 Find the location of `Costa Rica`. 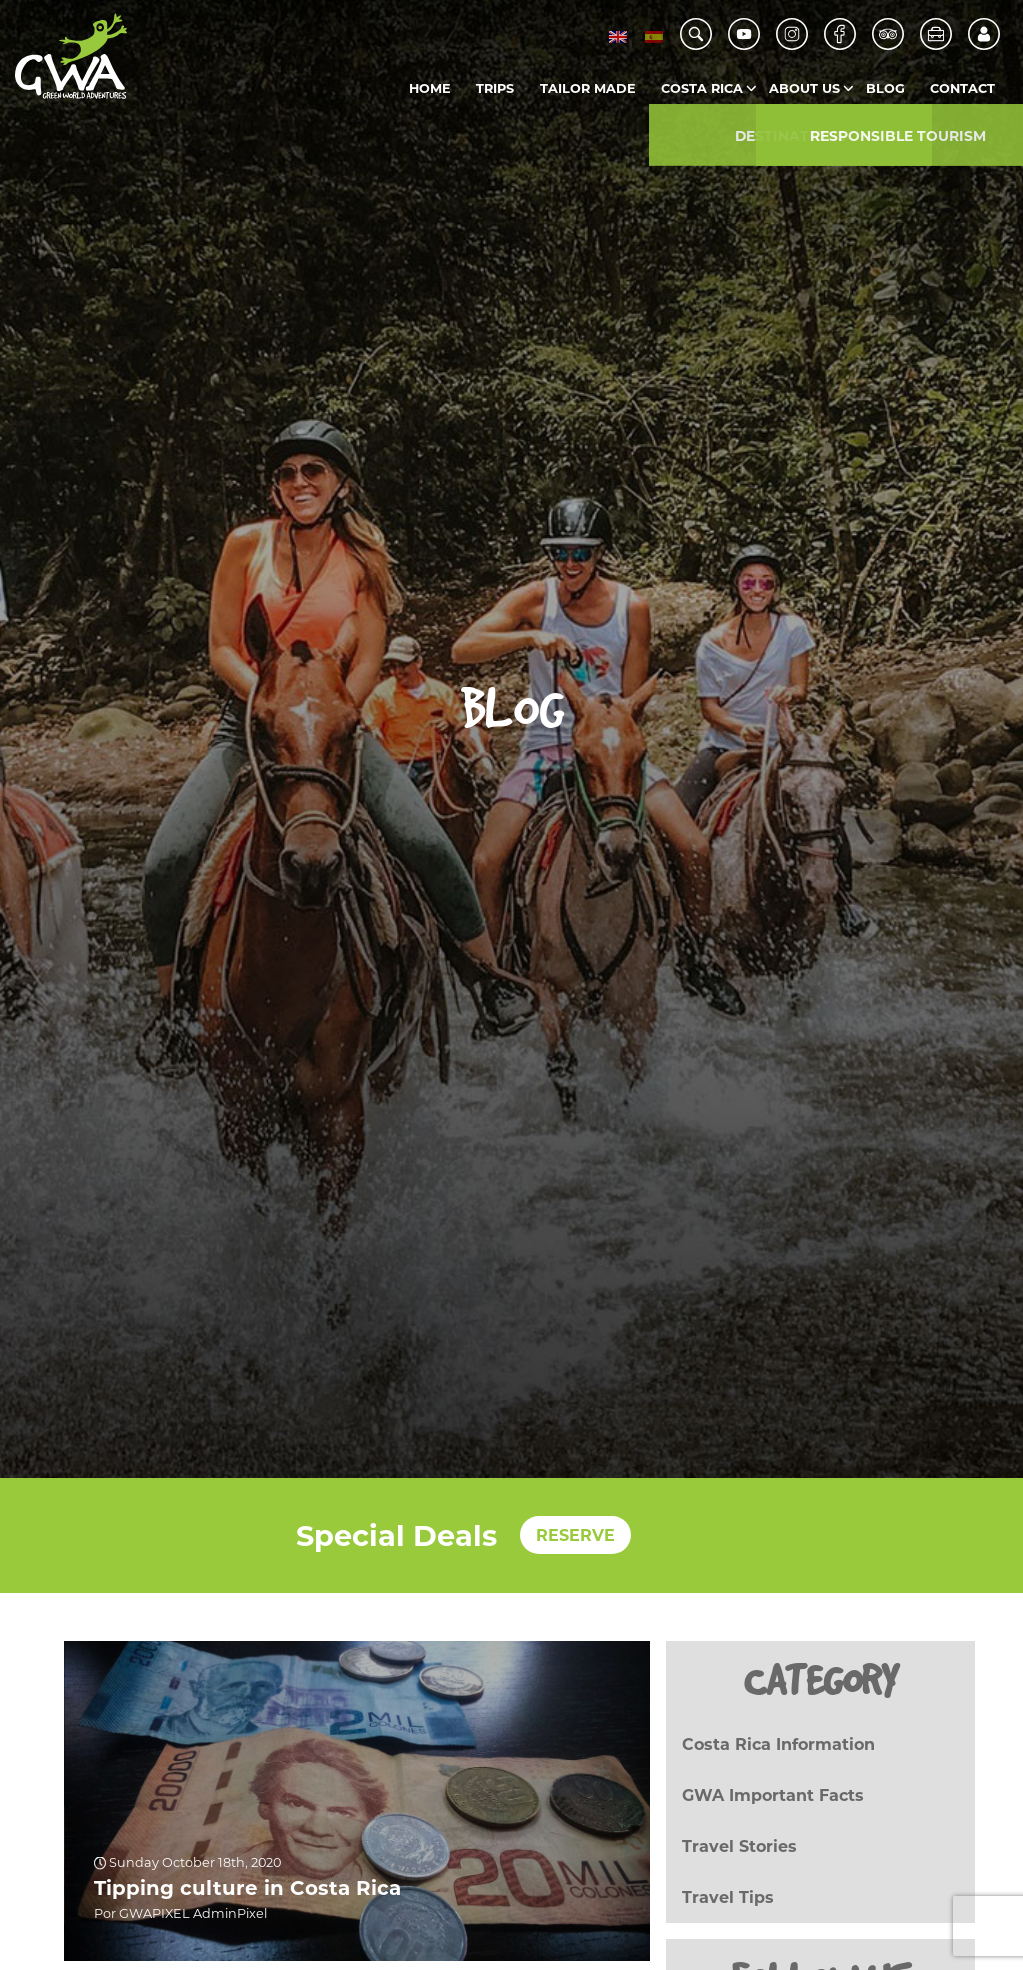

Costa Rica is located at coordinates (702, 88).